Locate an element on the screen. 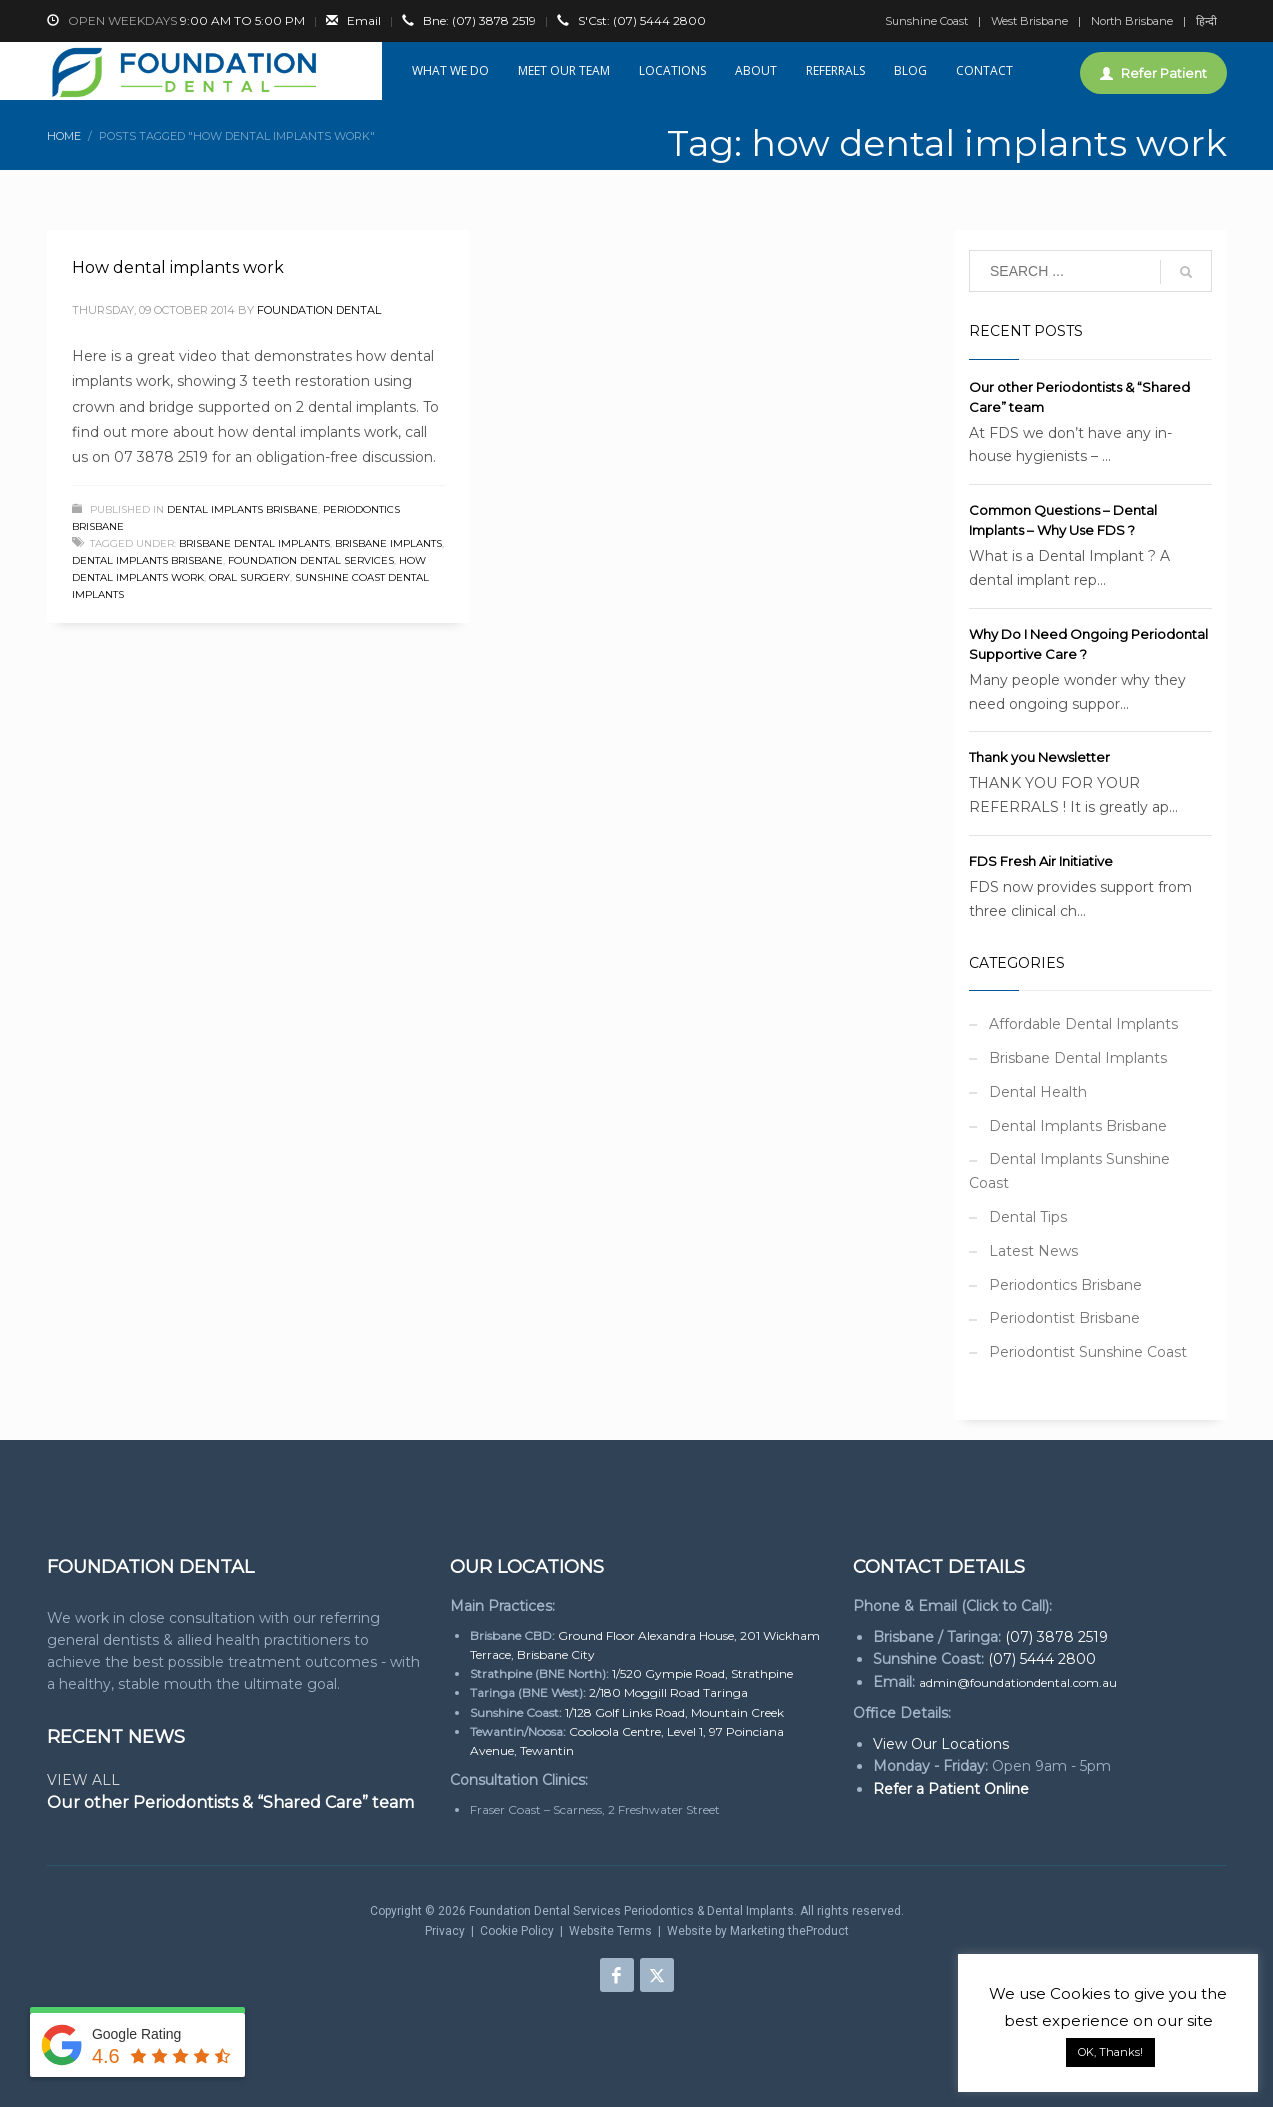 This screenshot has width=1273, height=2107. Cookie Policy is located at coordinates (517, 1931).